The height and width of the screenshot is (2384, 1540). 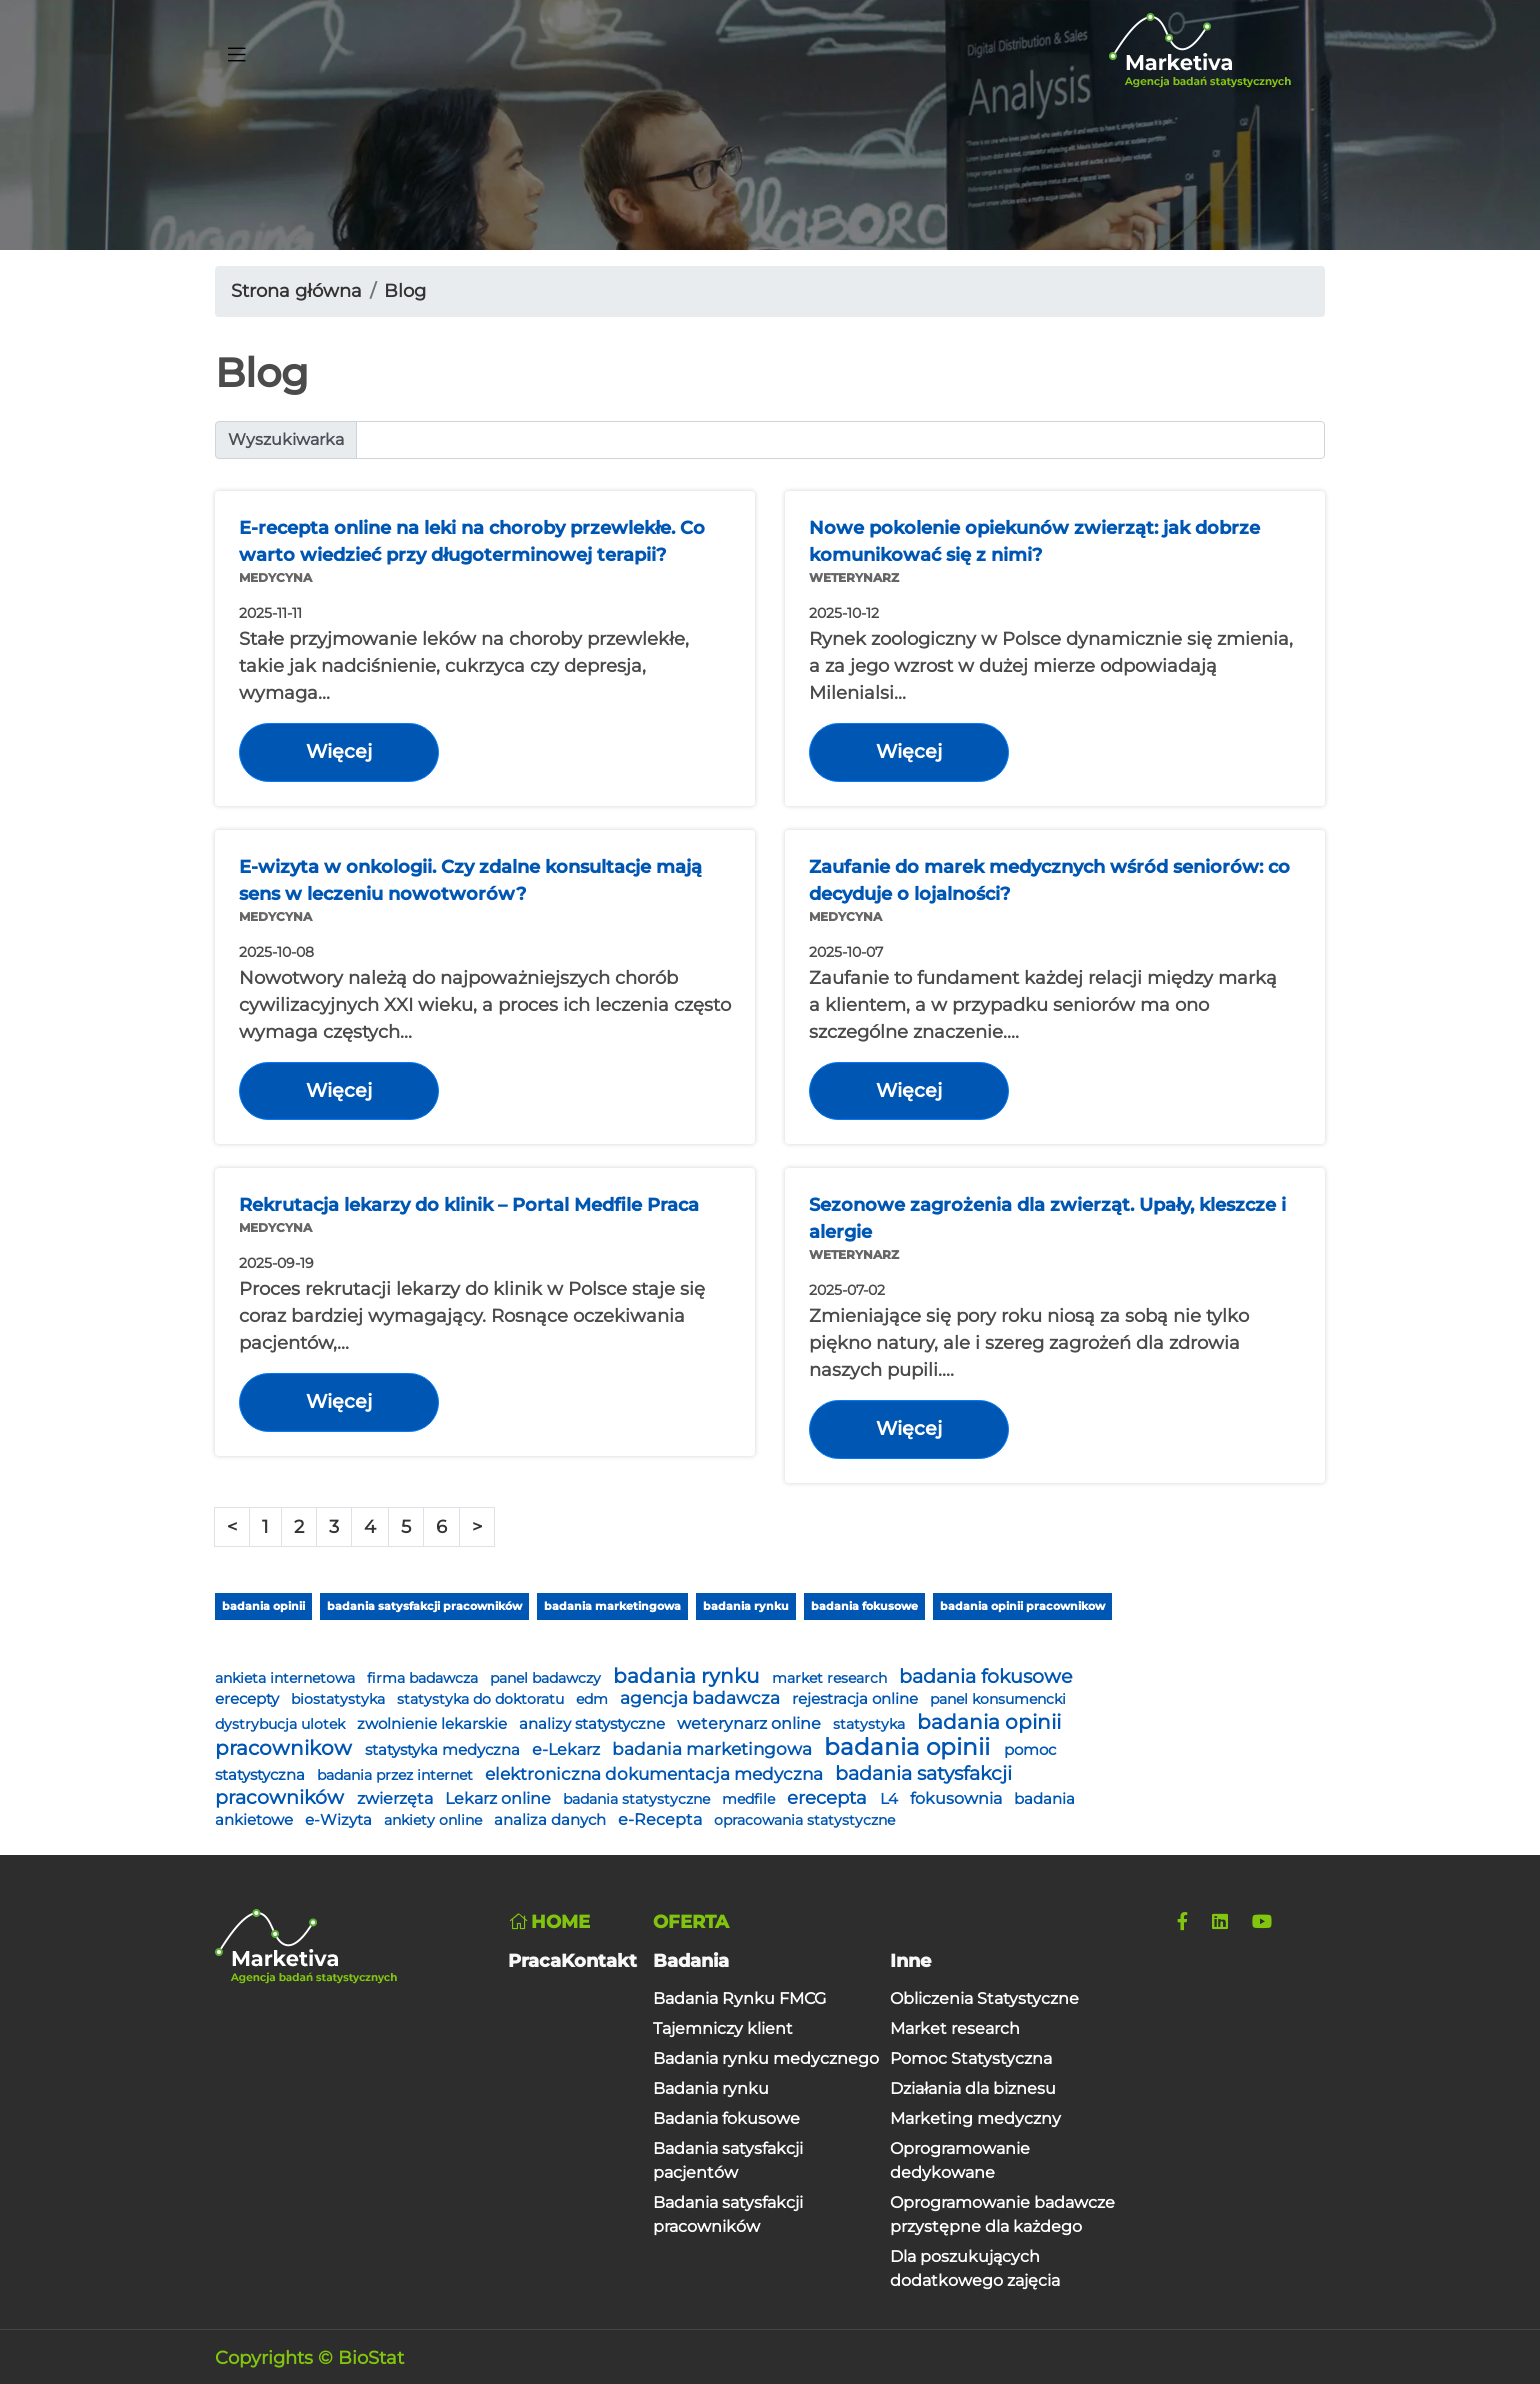 I want to click on Home, so click(x=549, y=1922).